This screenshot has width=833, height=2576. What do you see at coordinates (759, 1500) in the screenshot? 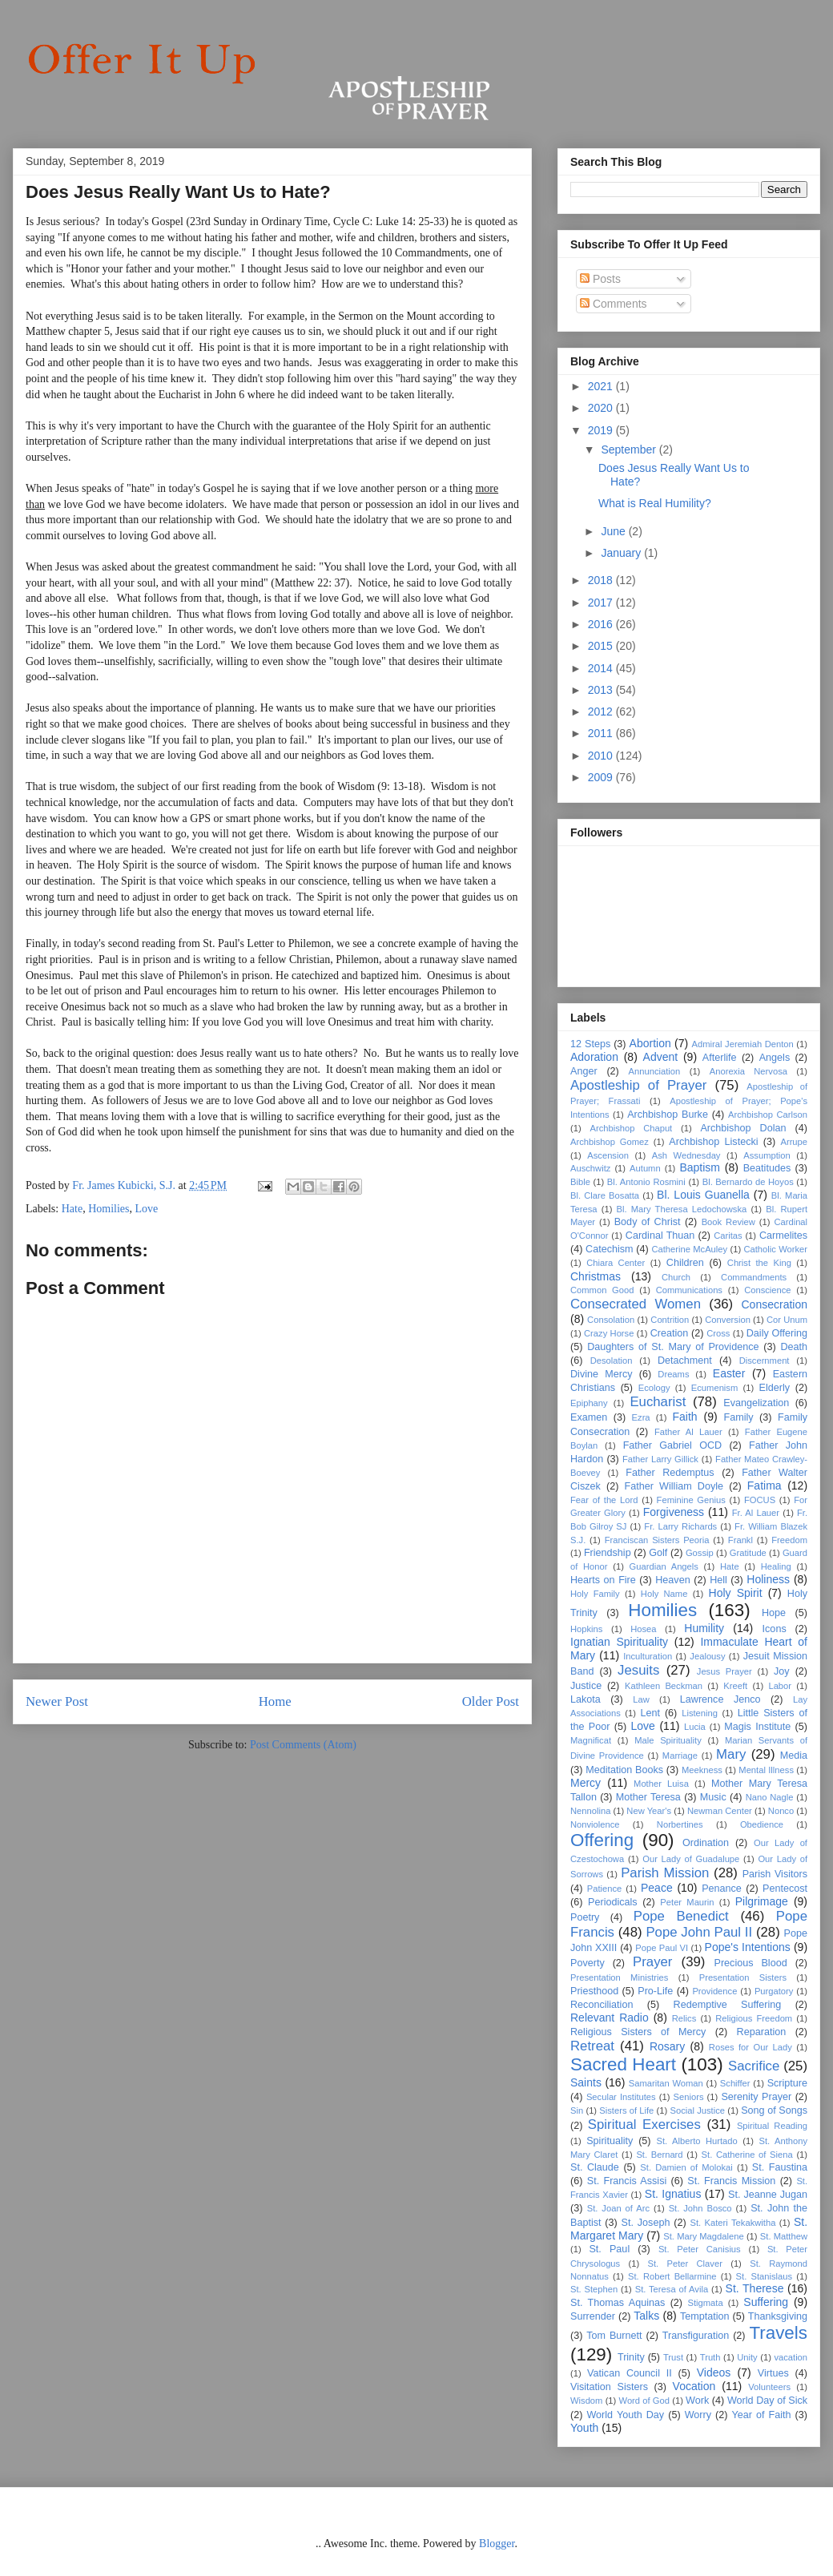
I see `FOCUS` at bounding box center [759, 1500].